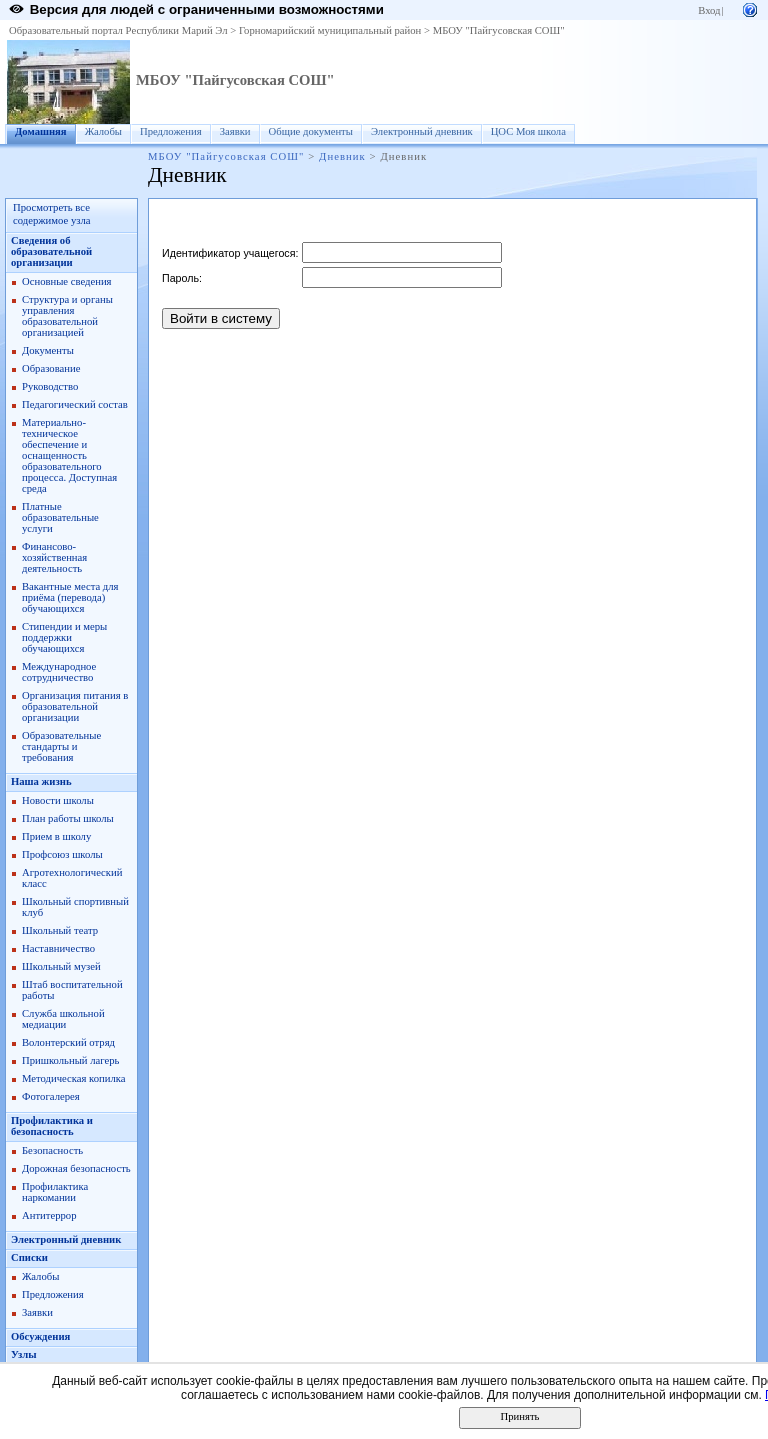  I want to click on Руководство, so click(50, 386).